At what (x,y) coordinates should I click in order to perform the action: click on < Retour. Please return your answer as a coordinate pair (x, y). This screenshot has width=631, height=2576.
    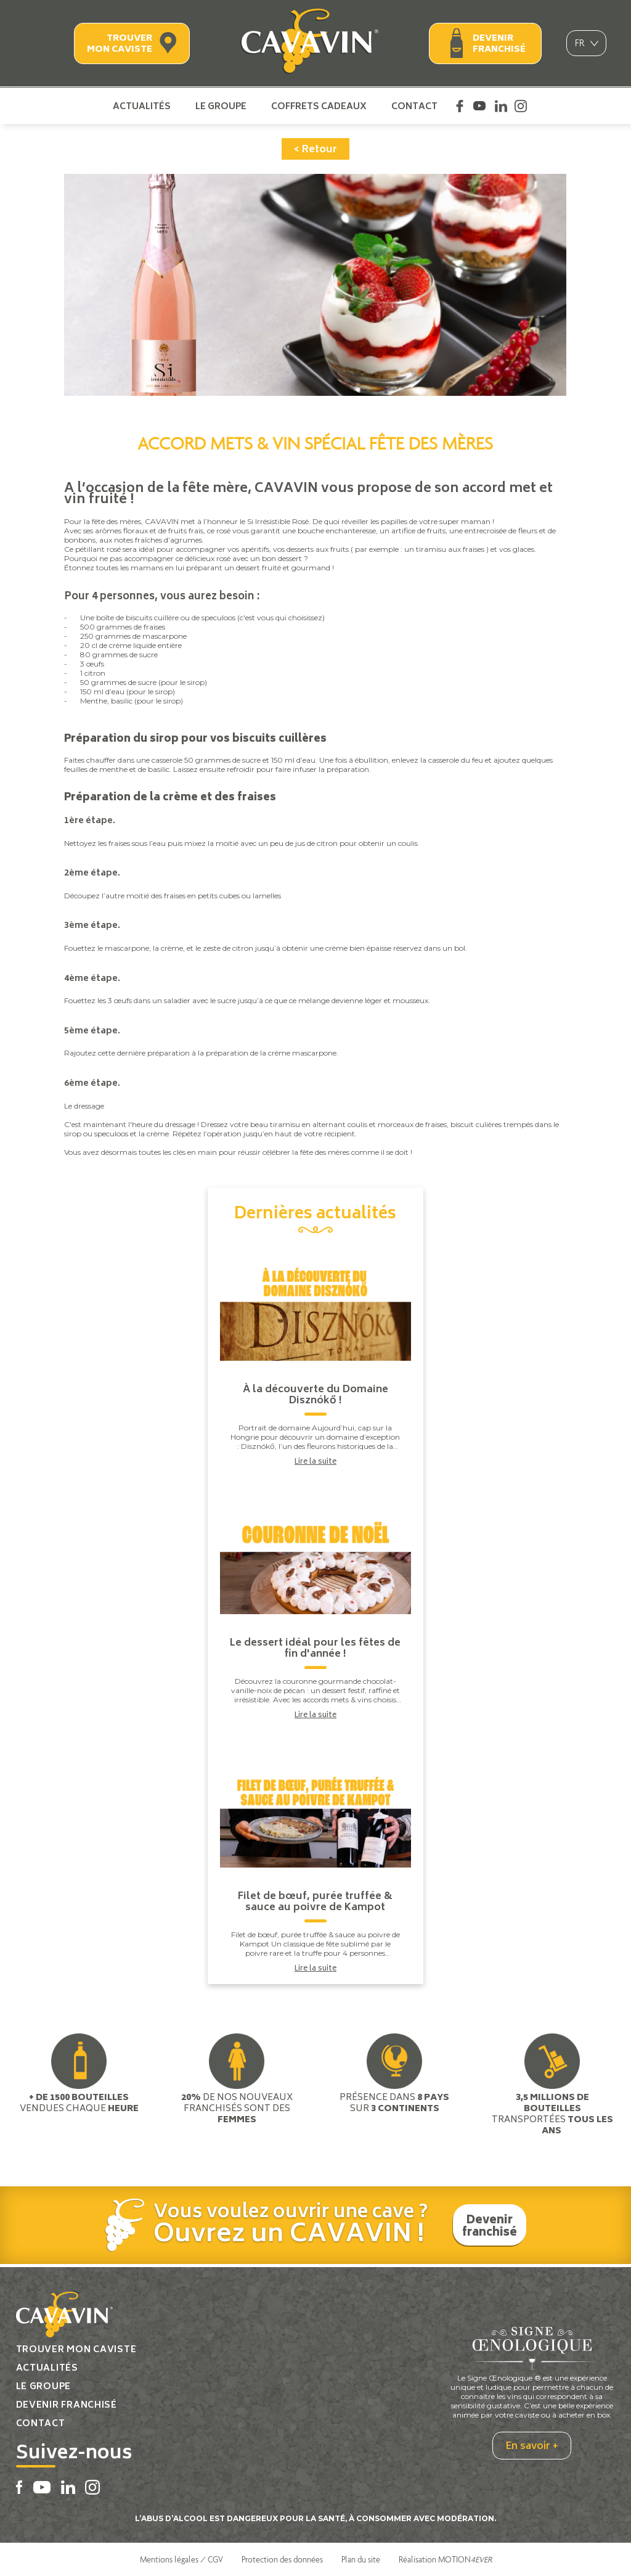
    Looking at the image, I should click on (315, 149).